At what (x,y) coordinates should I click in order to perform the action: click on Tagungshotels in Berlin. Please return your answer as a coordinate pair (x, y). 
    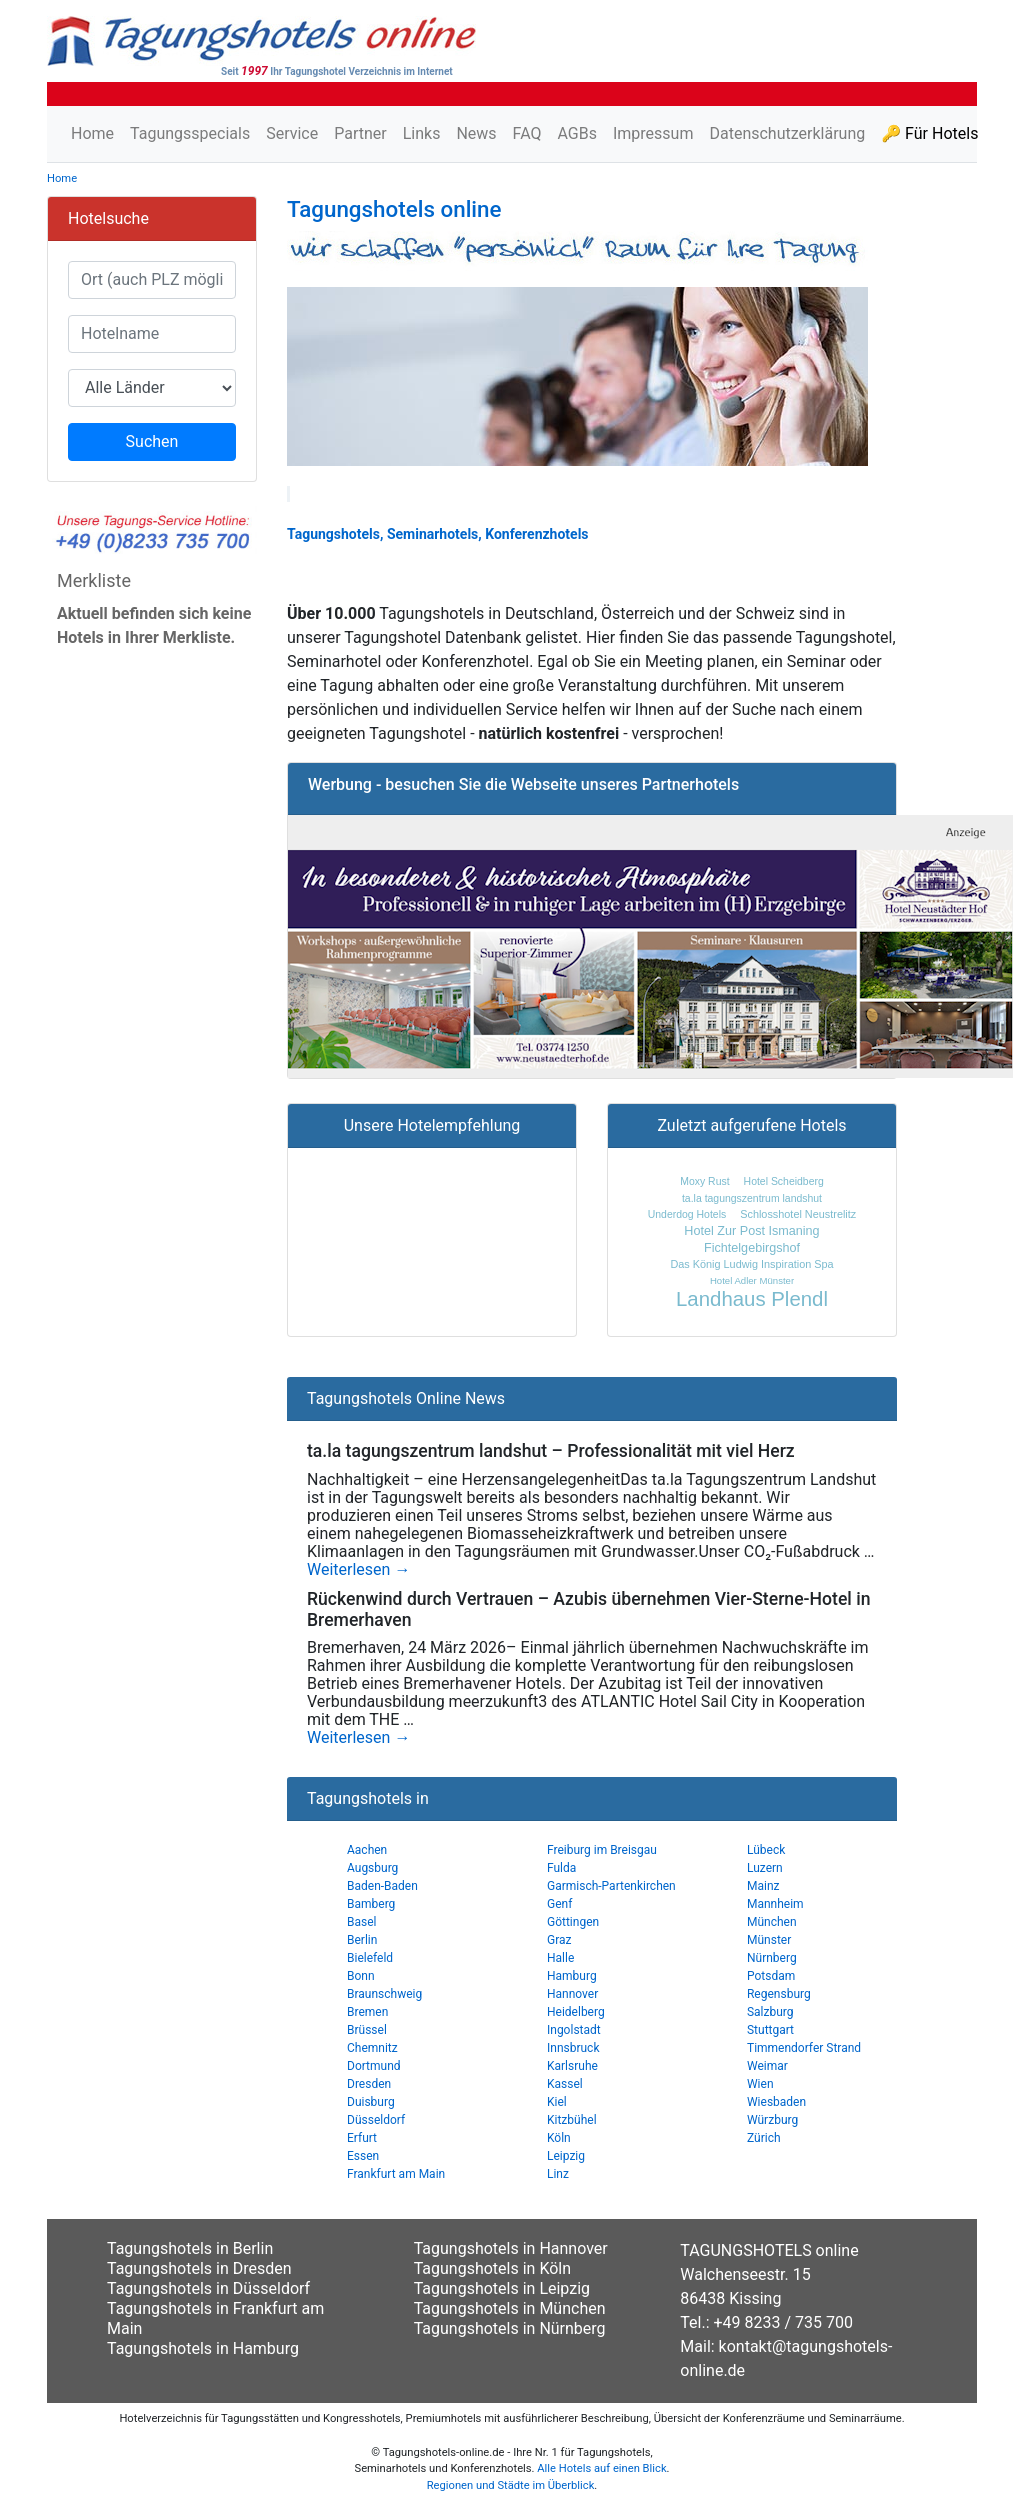
    Looking at the image, I should click on (190, 2248).